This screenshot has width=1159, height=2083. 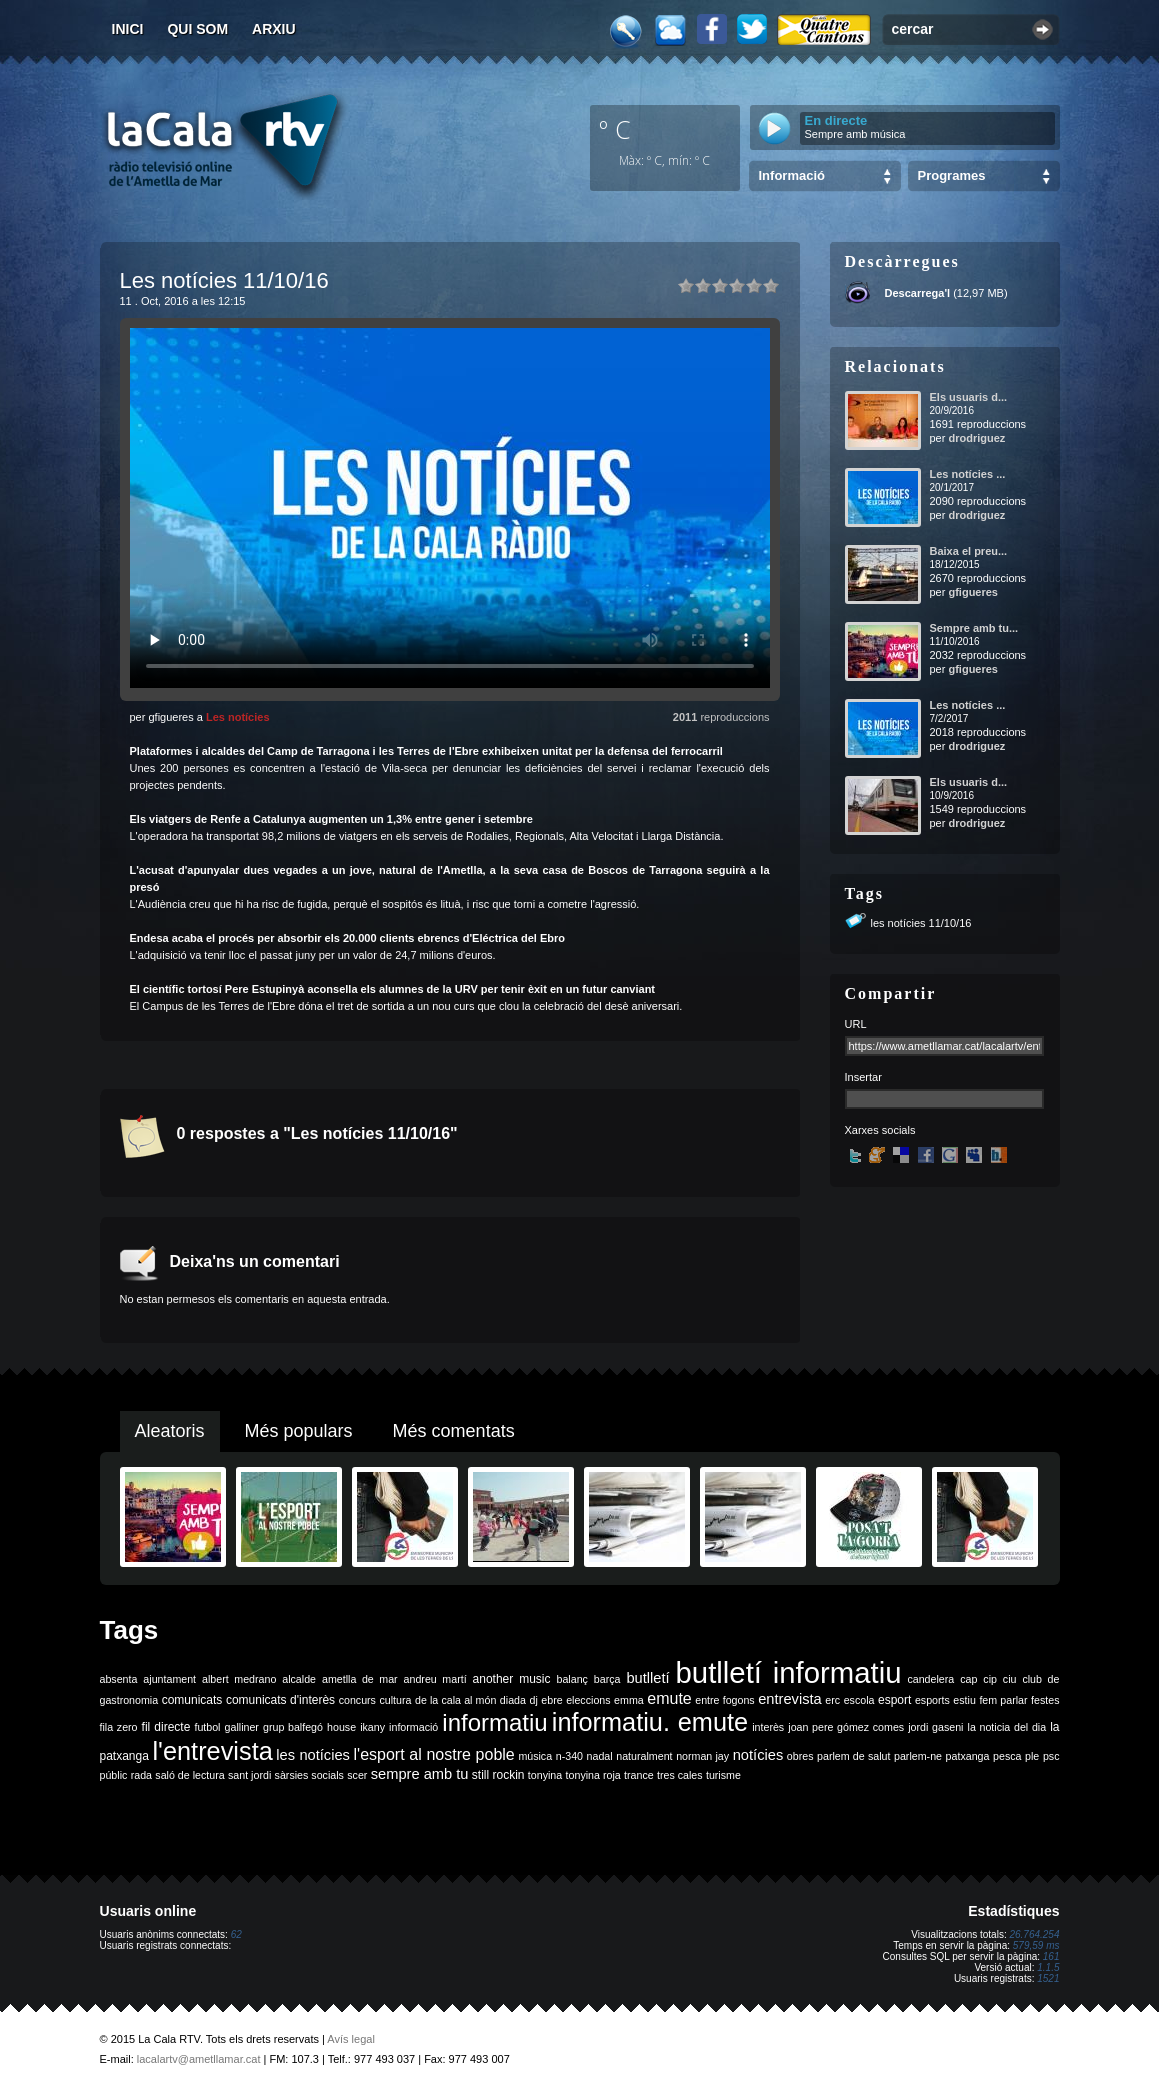 I want to click on concurs, so click(x=357, y=1700).